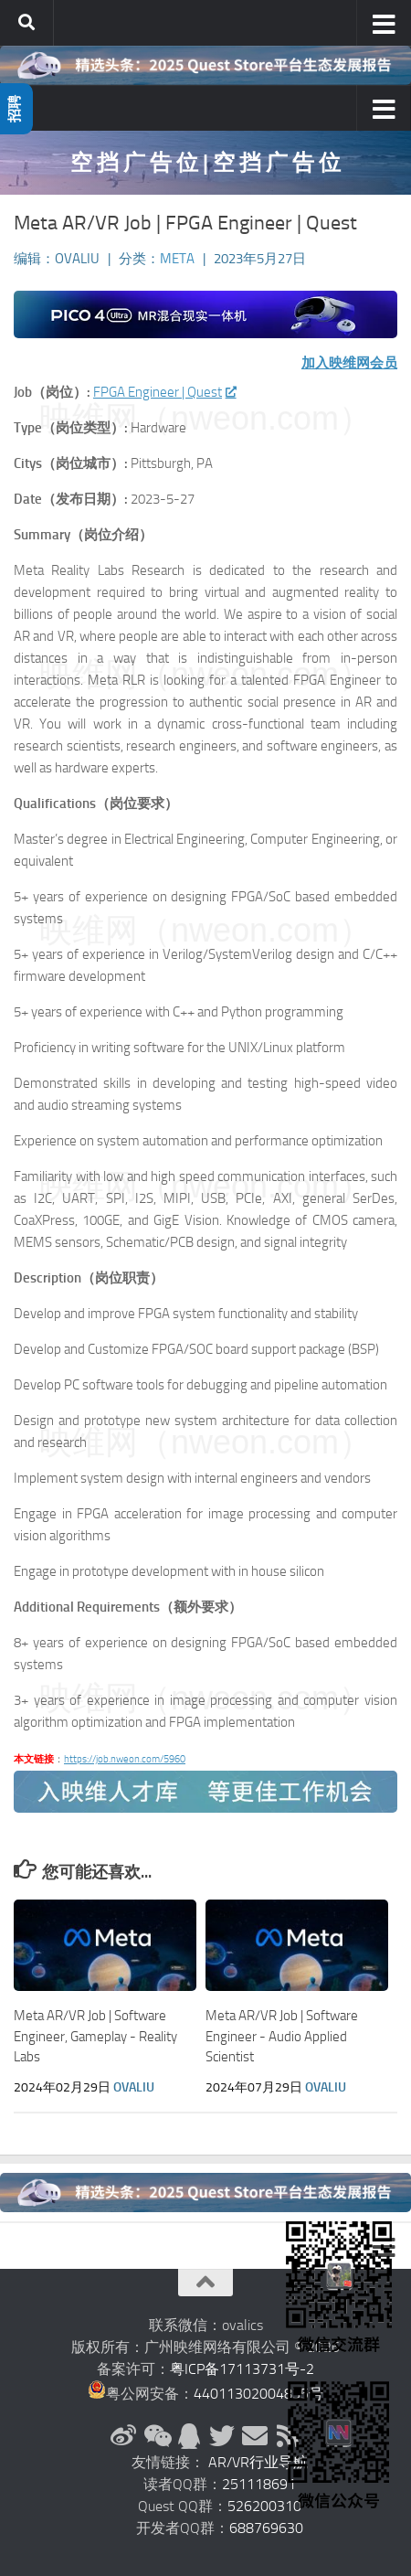 The height and width of the screenshot is (2576, 411). Describe the element at coordinates (264, 2506) in the screenshot. I see `526200310` at that location.